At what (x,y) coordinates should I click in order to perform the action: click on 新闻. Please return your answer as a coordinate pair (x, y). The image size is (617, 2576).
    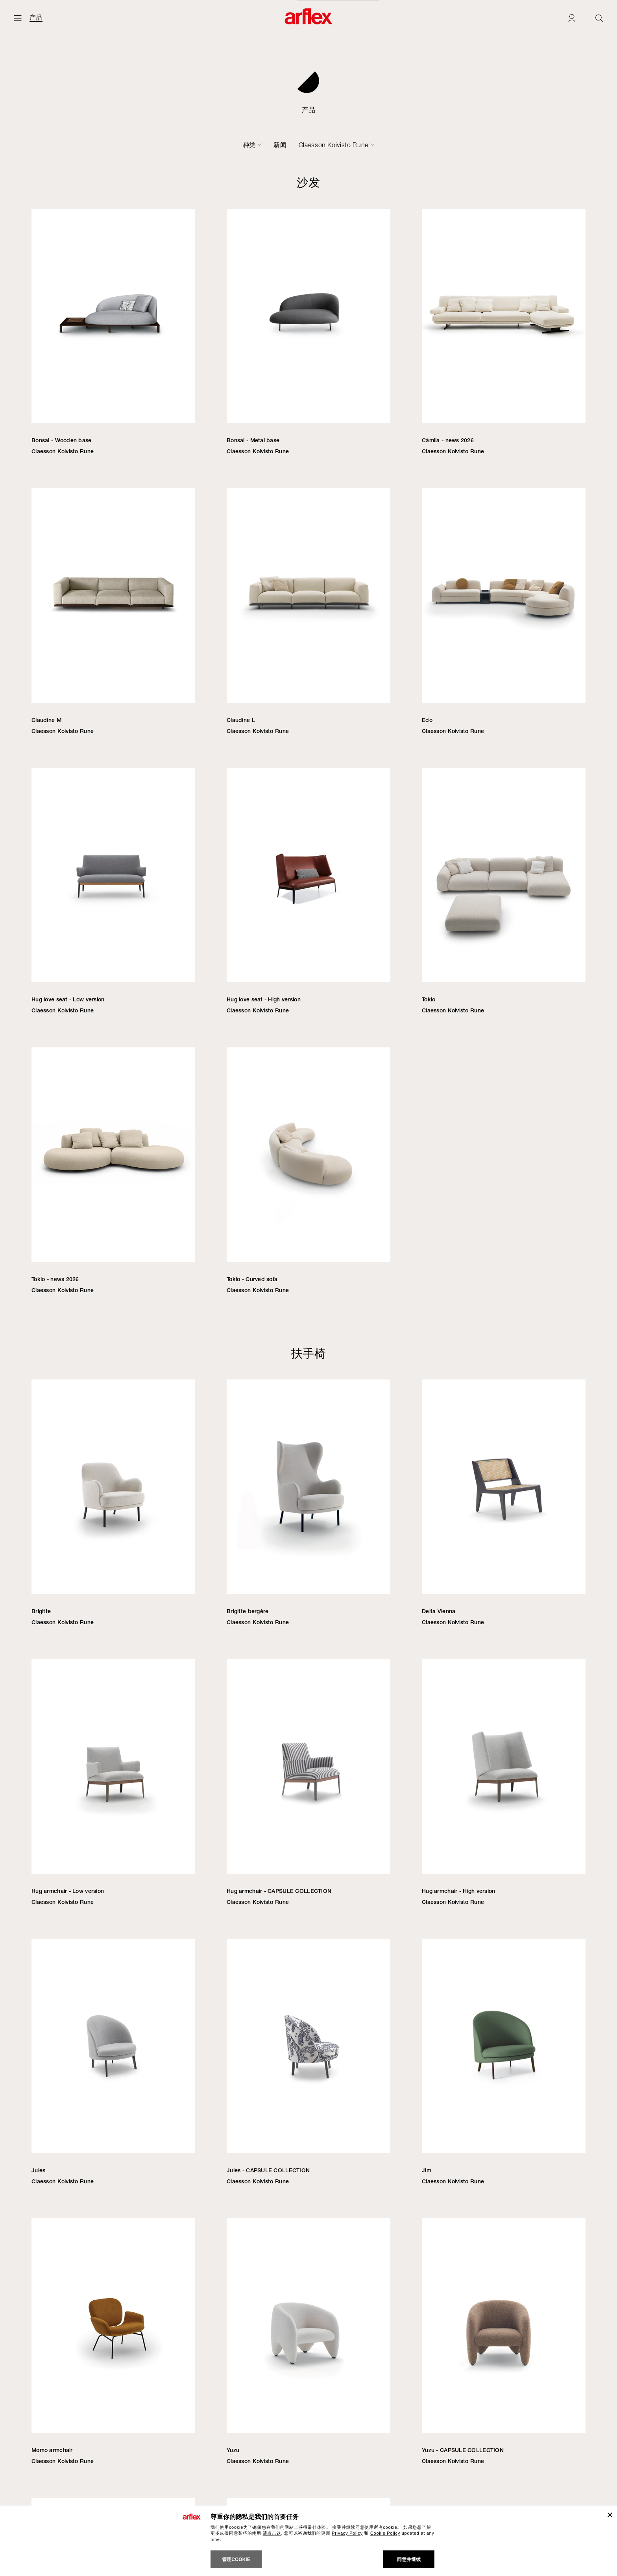
    Looking at the image, I should click on (411, 144).